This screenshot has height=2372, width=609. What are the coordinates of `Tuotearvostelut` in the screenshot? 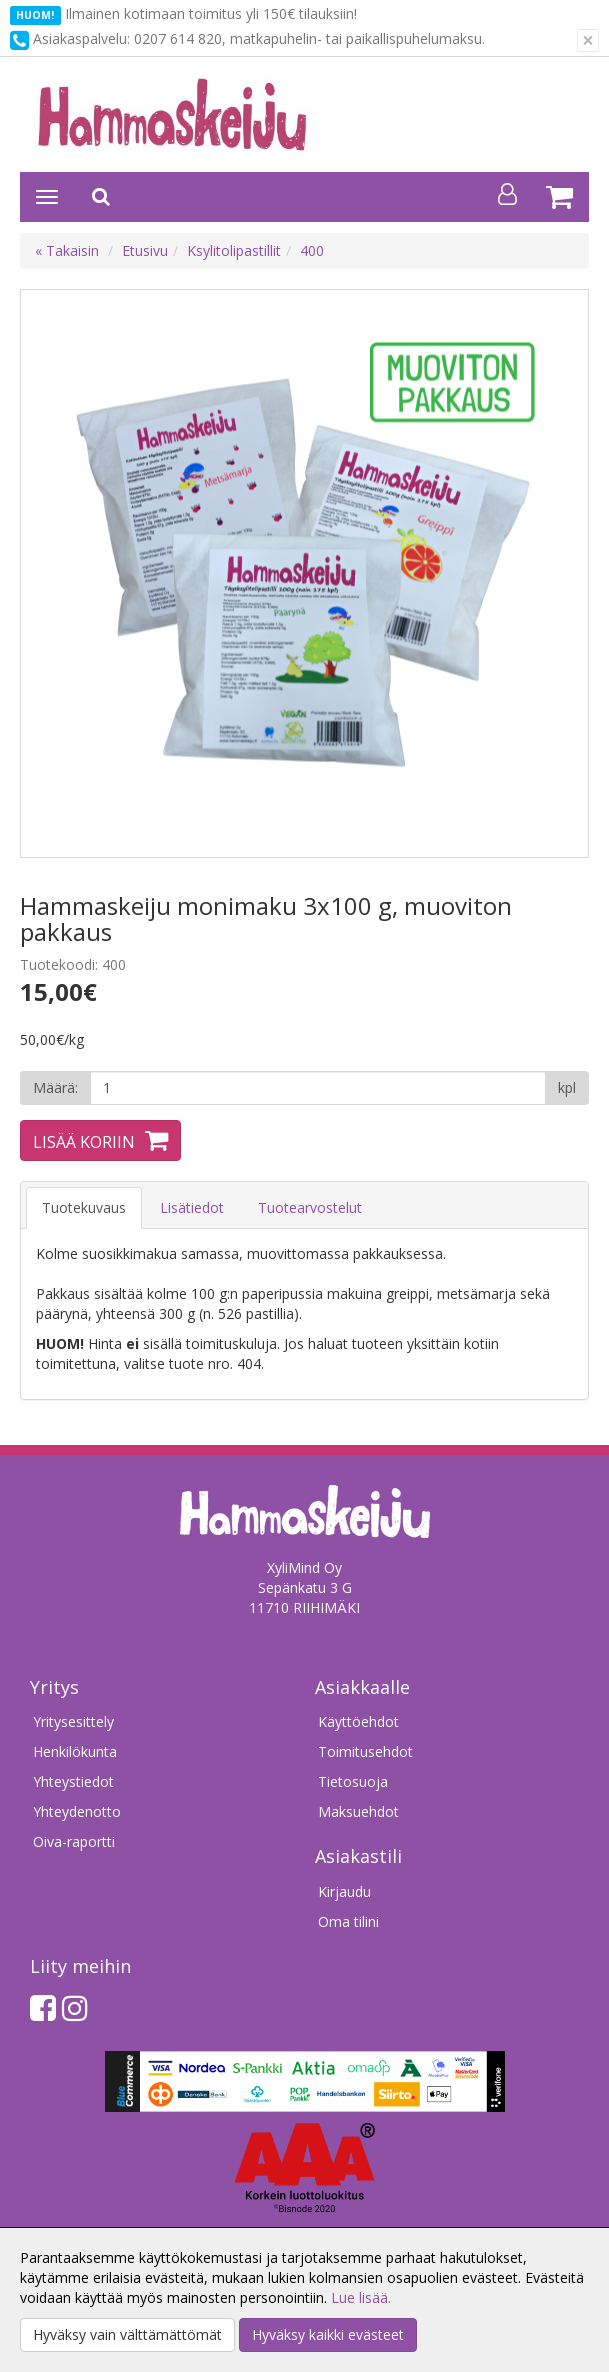 It's located at (310, 1207).